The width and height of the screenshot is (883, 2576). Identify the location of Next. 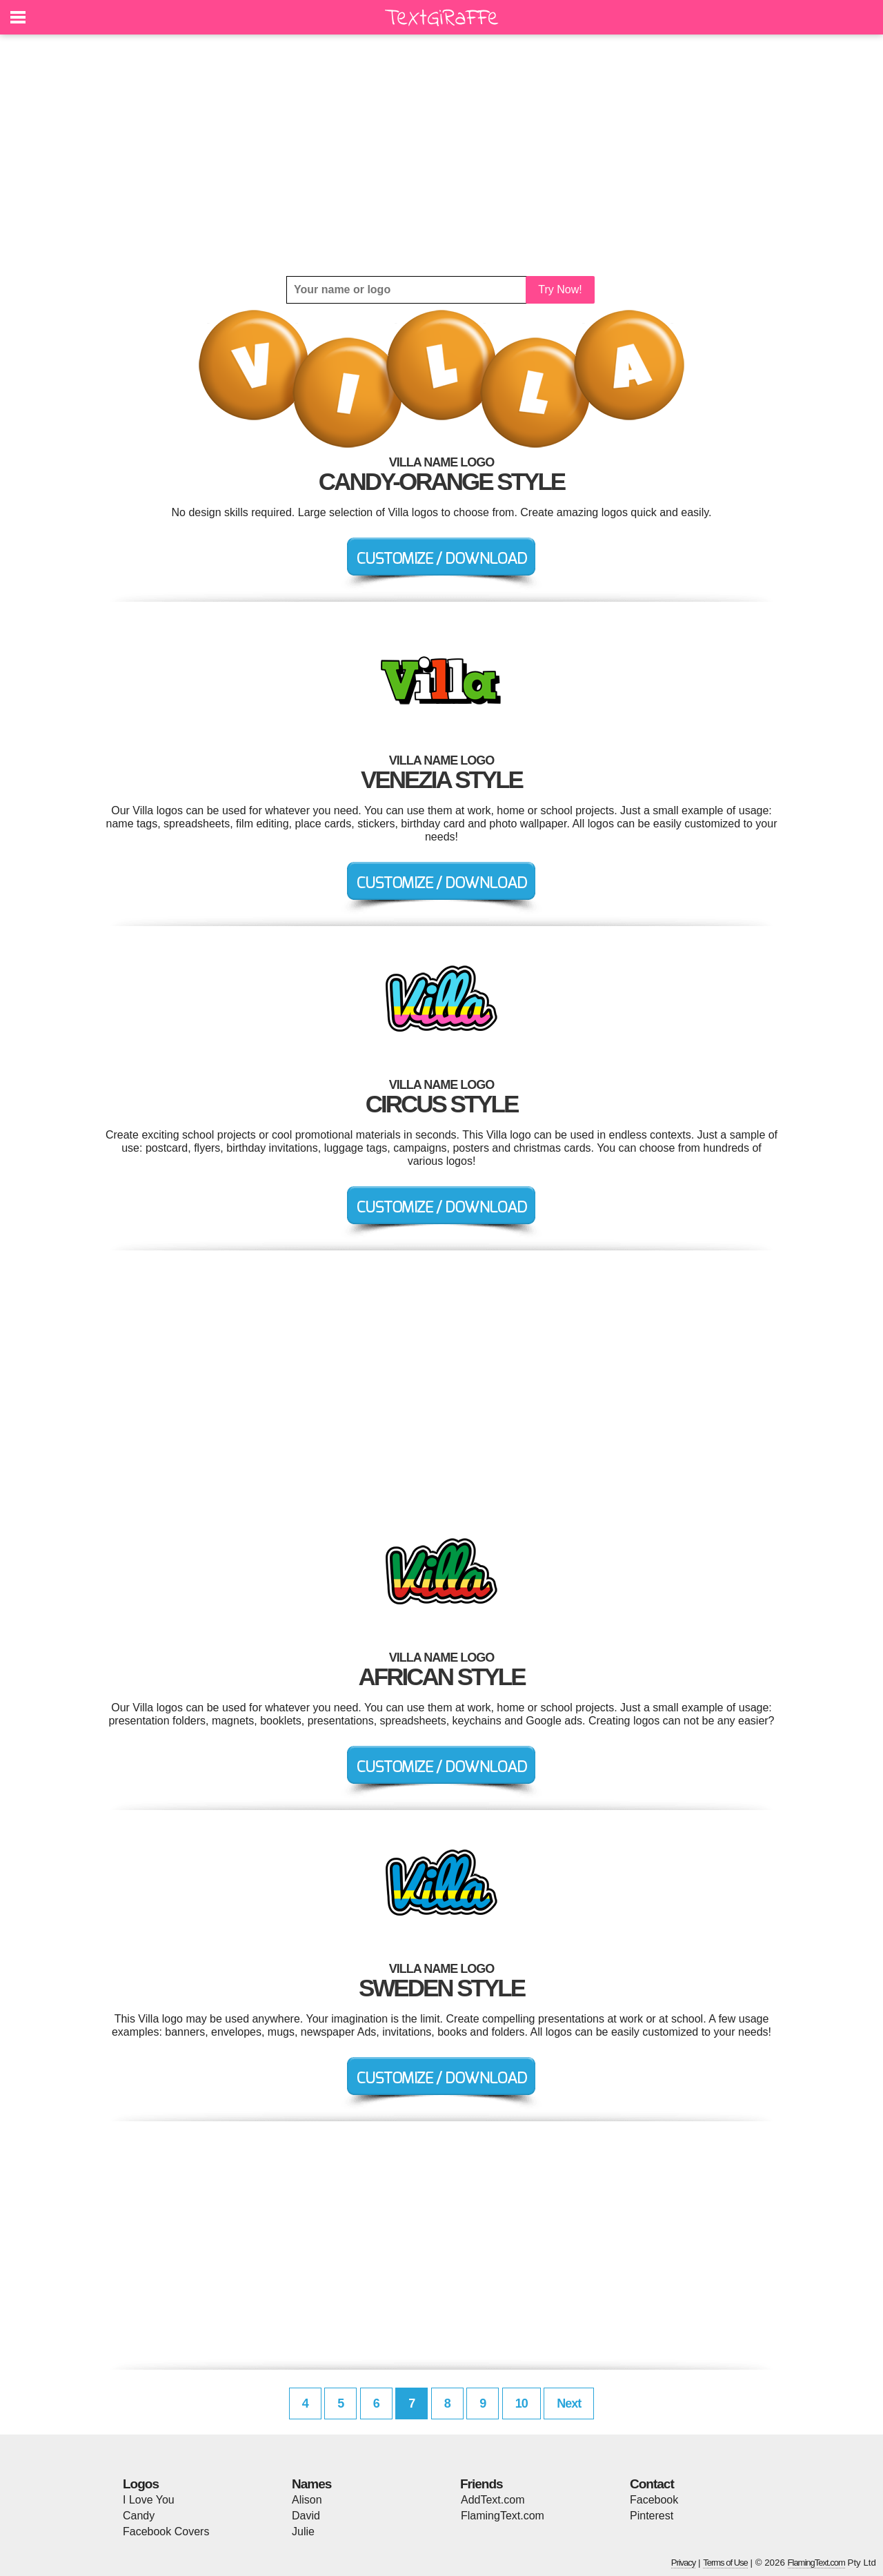
(569, 2403).